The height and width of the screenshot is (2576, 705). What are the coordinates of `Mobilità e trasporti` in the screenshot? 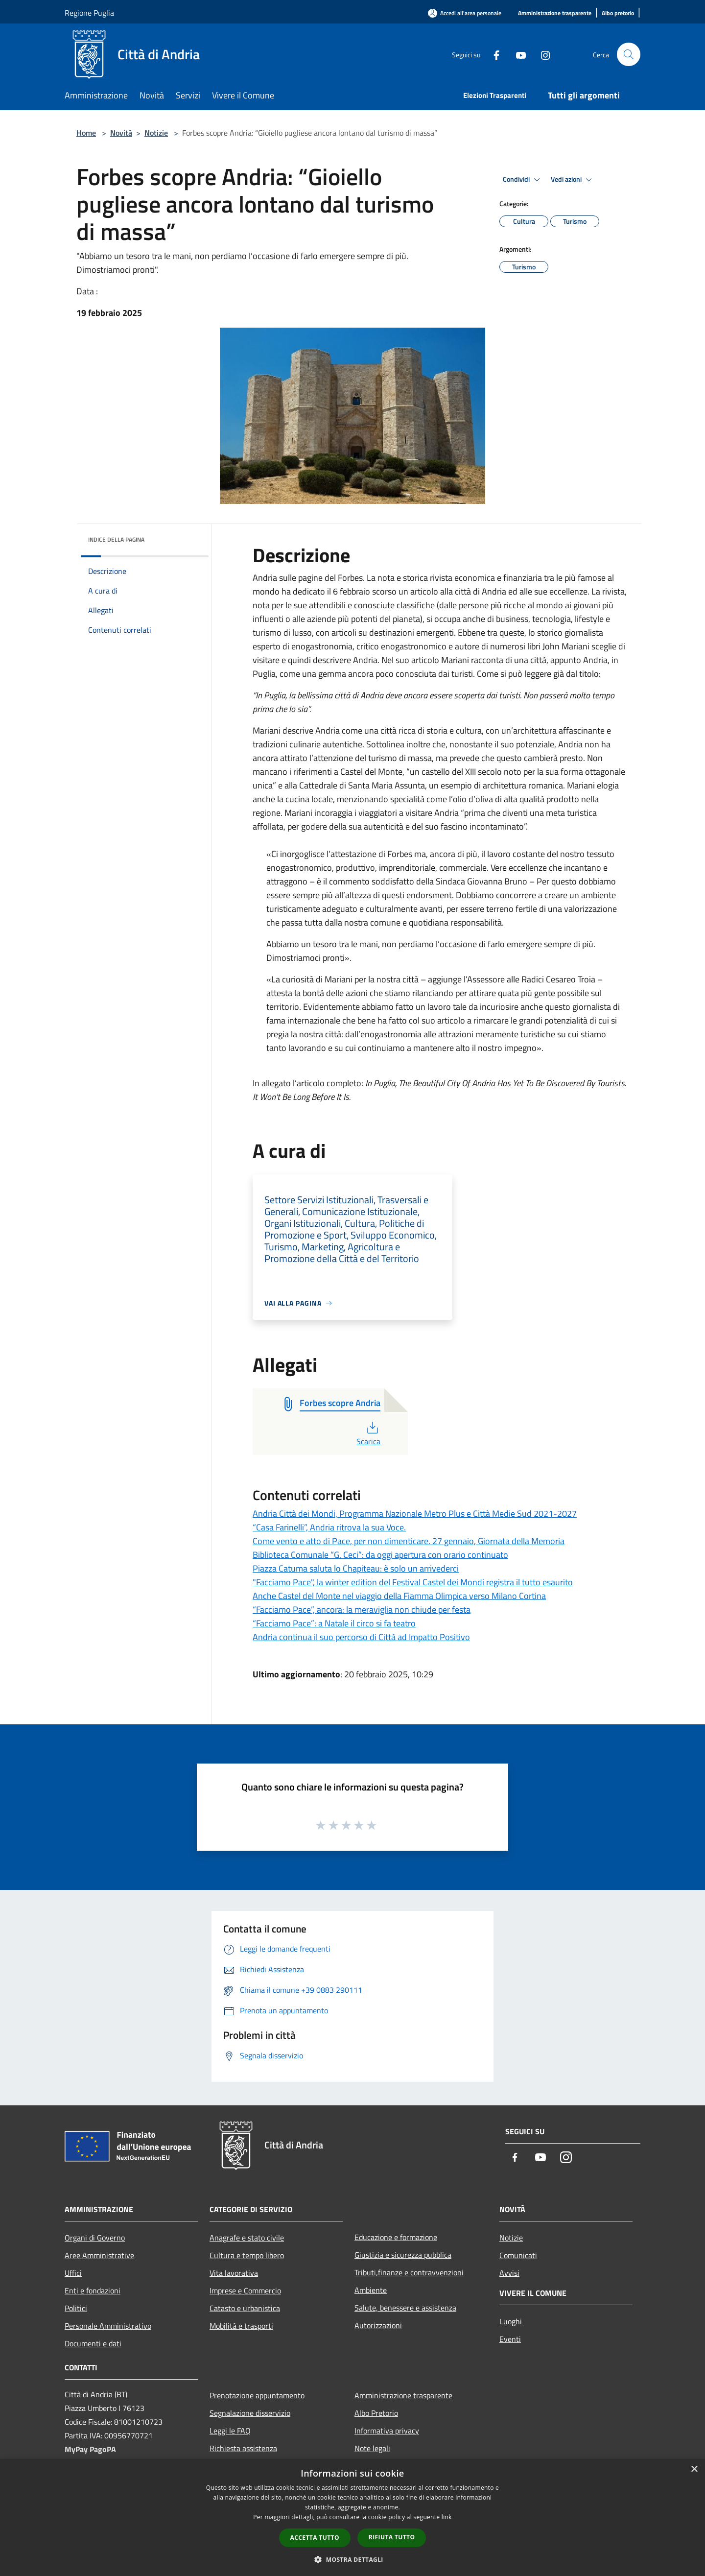 It's located at (241, 2326).